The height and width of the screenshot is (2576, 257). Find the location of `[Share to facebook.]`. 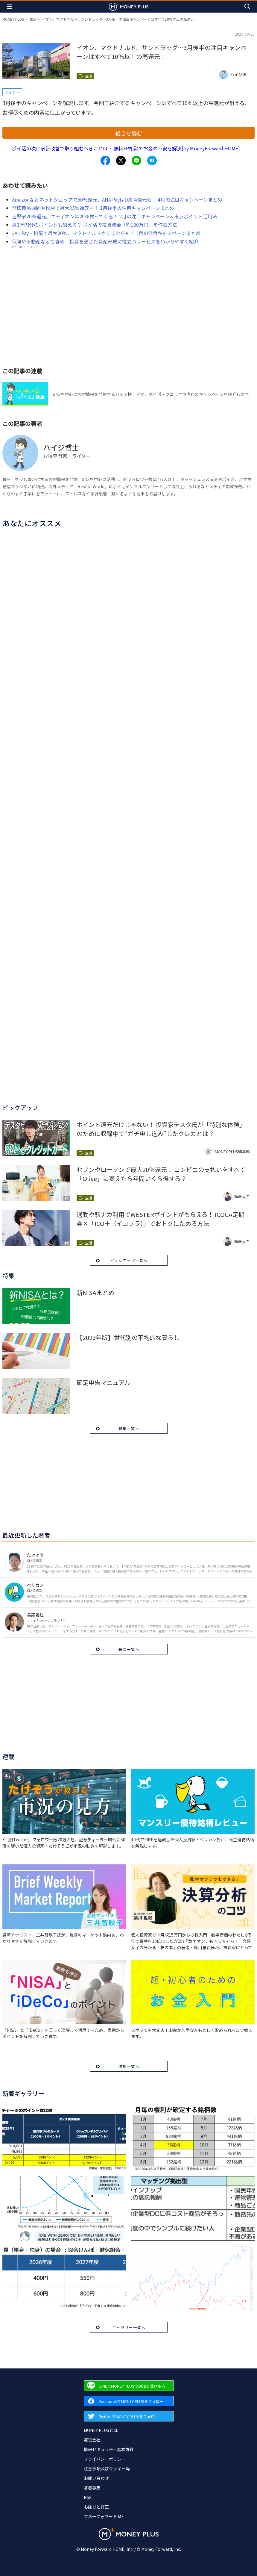

[Share to facebook.] is located at coordinates (105, 160).